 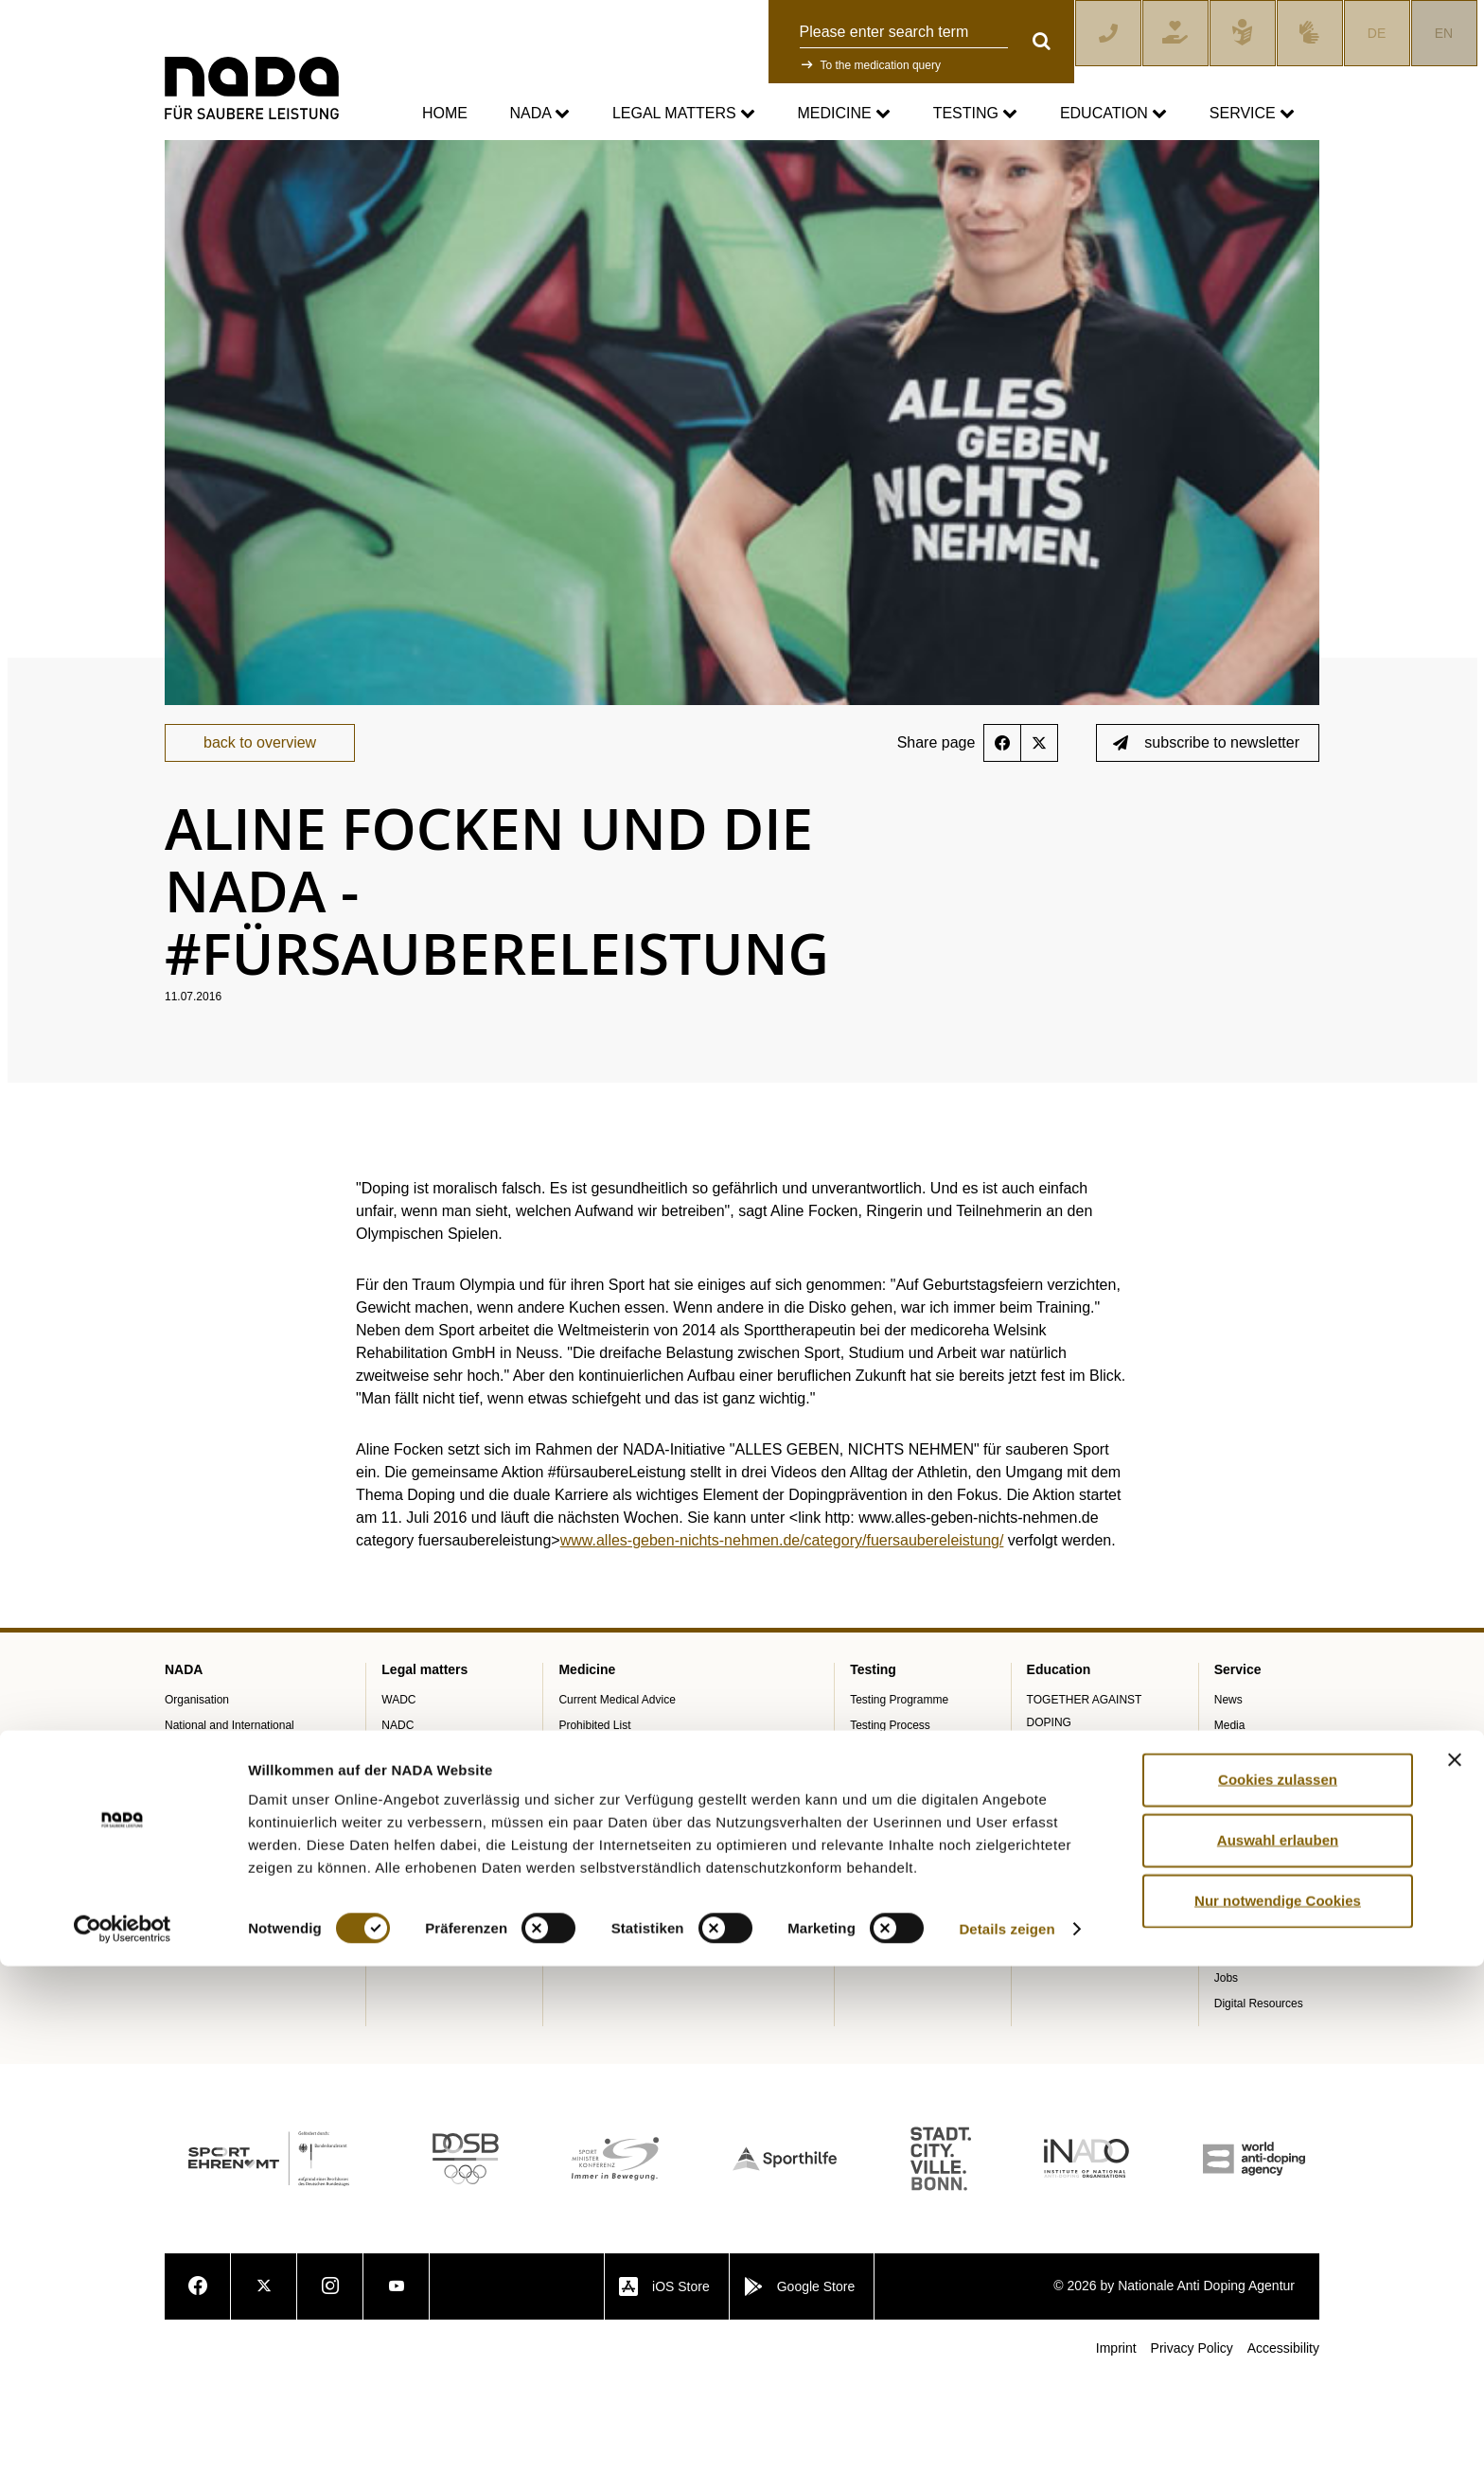 What do you see at coordinates (193, 1936) in the screenshot?
I see `SPEAK UP` at bounding box center [193, 1936].